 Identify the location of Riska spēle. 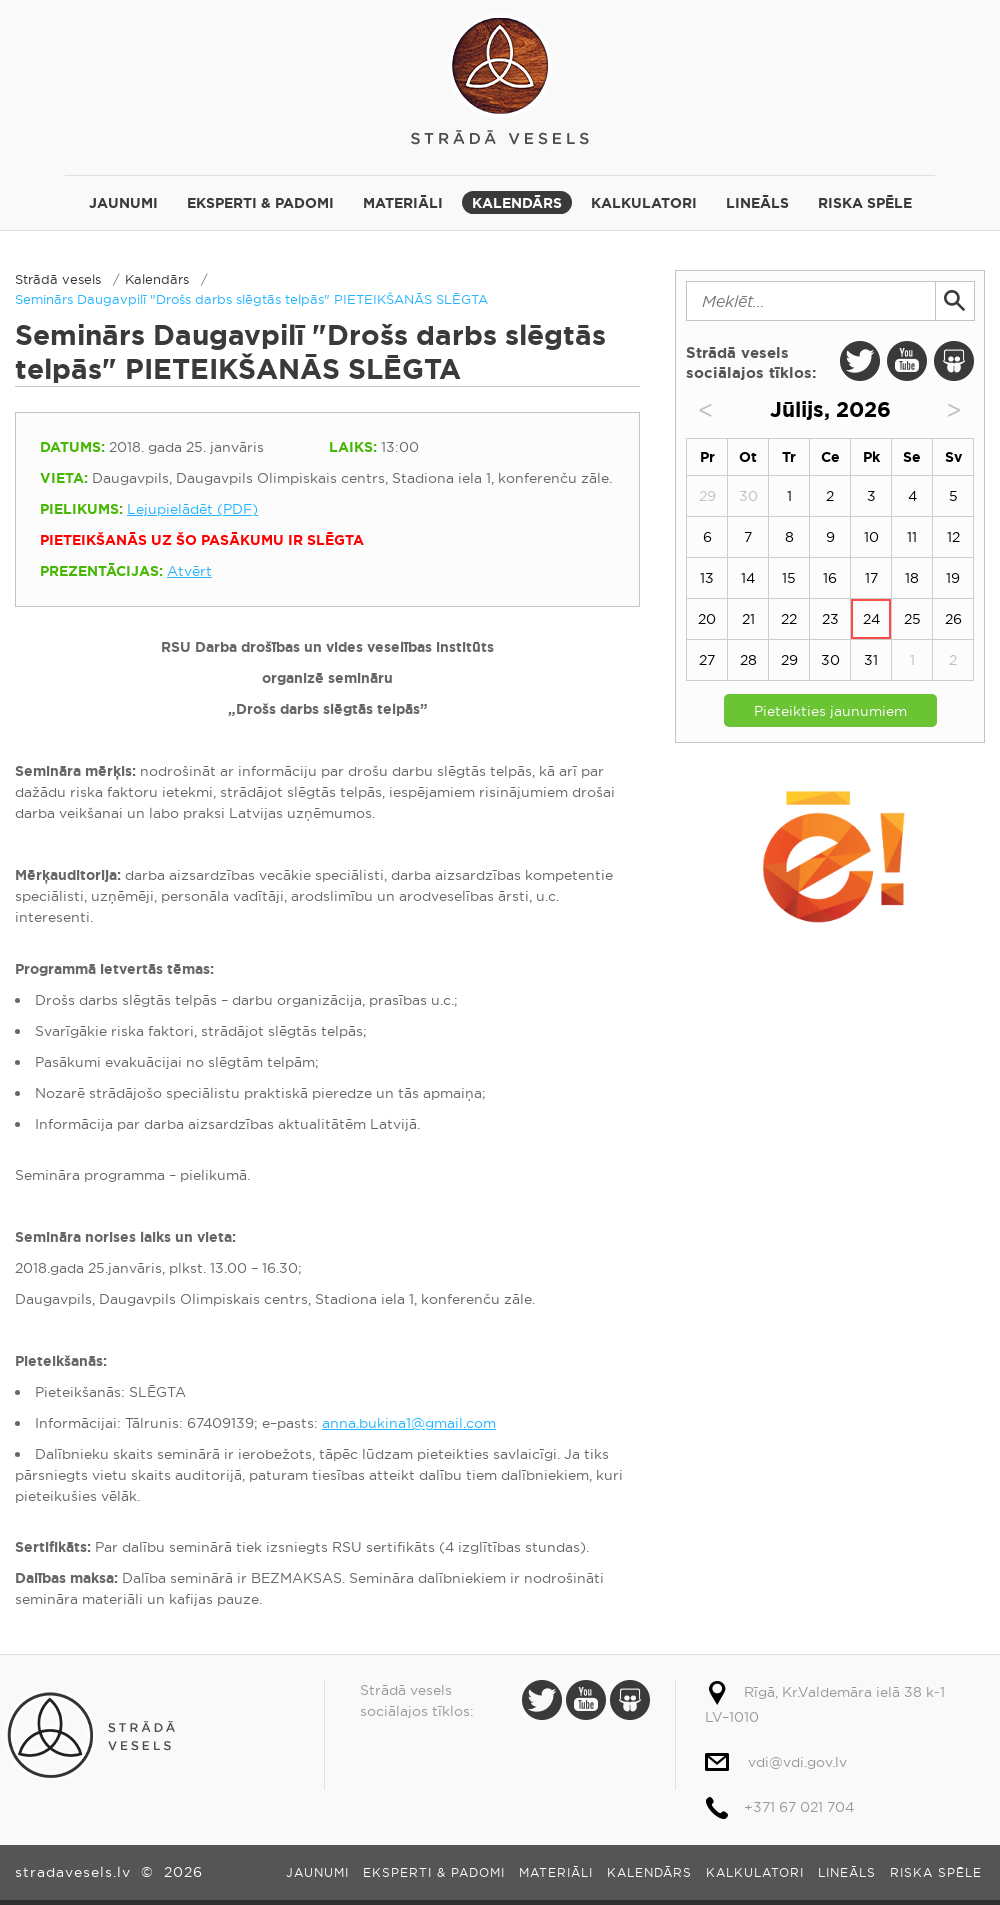
(865, 203).